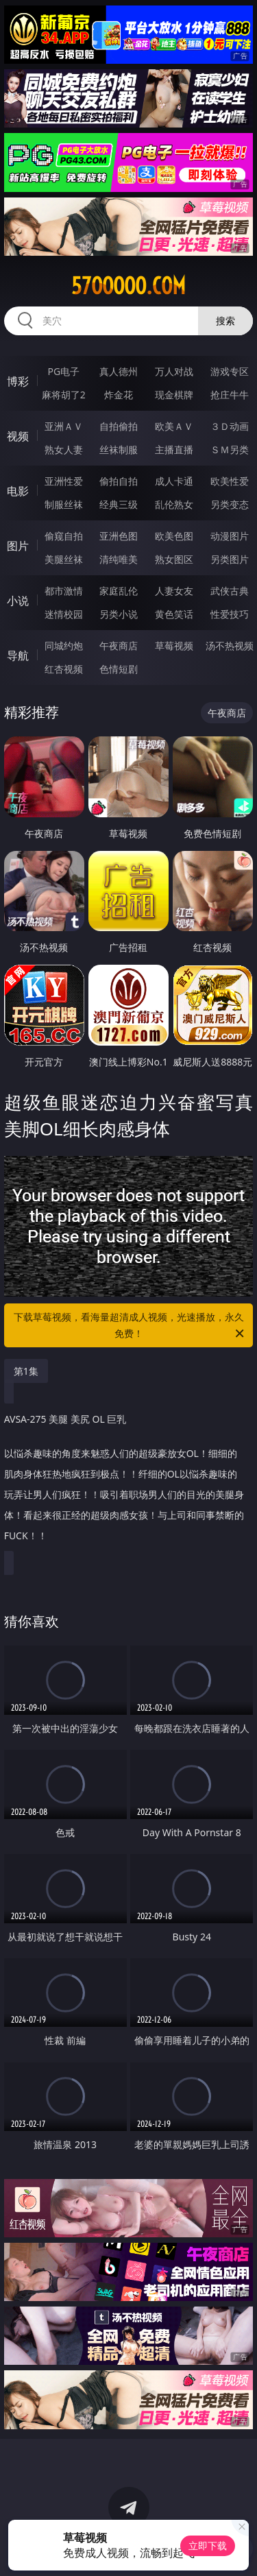  I want to click on ３Ｄ动画, so click(229, 426).